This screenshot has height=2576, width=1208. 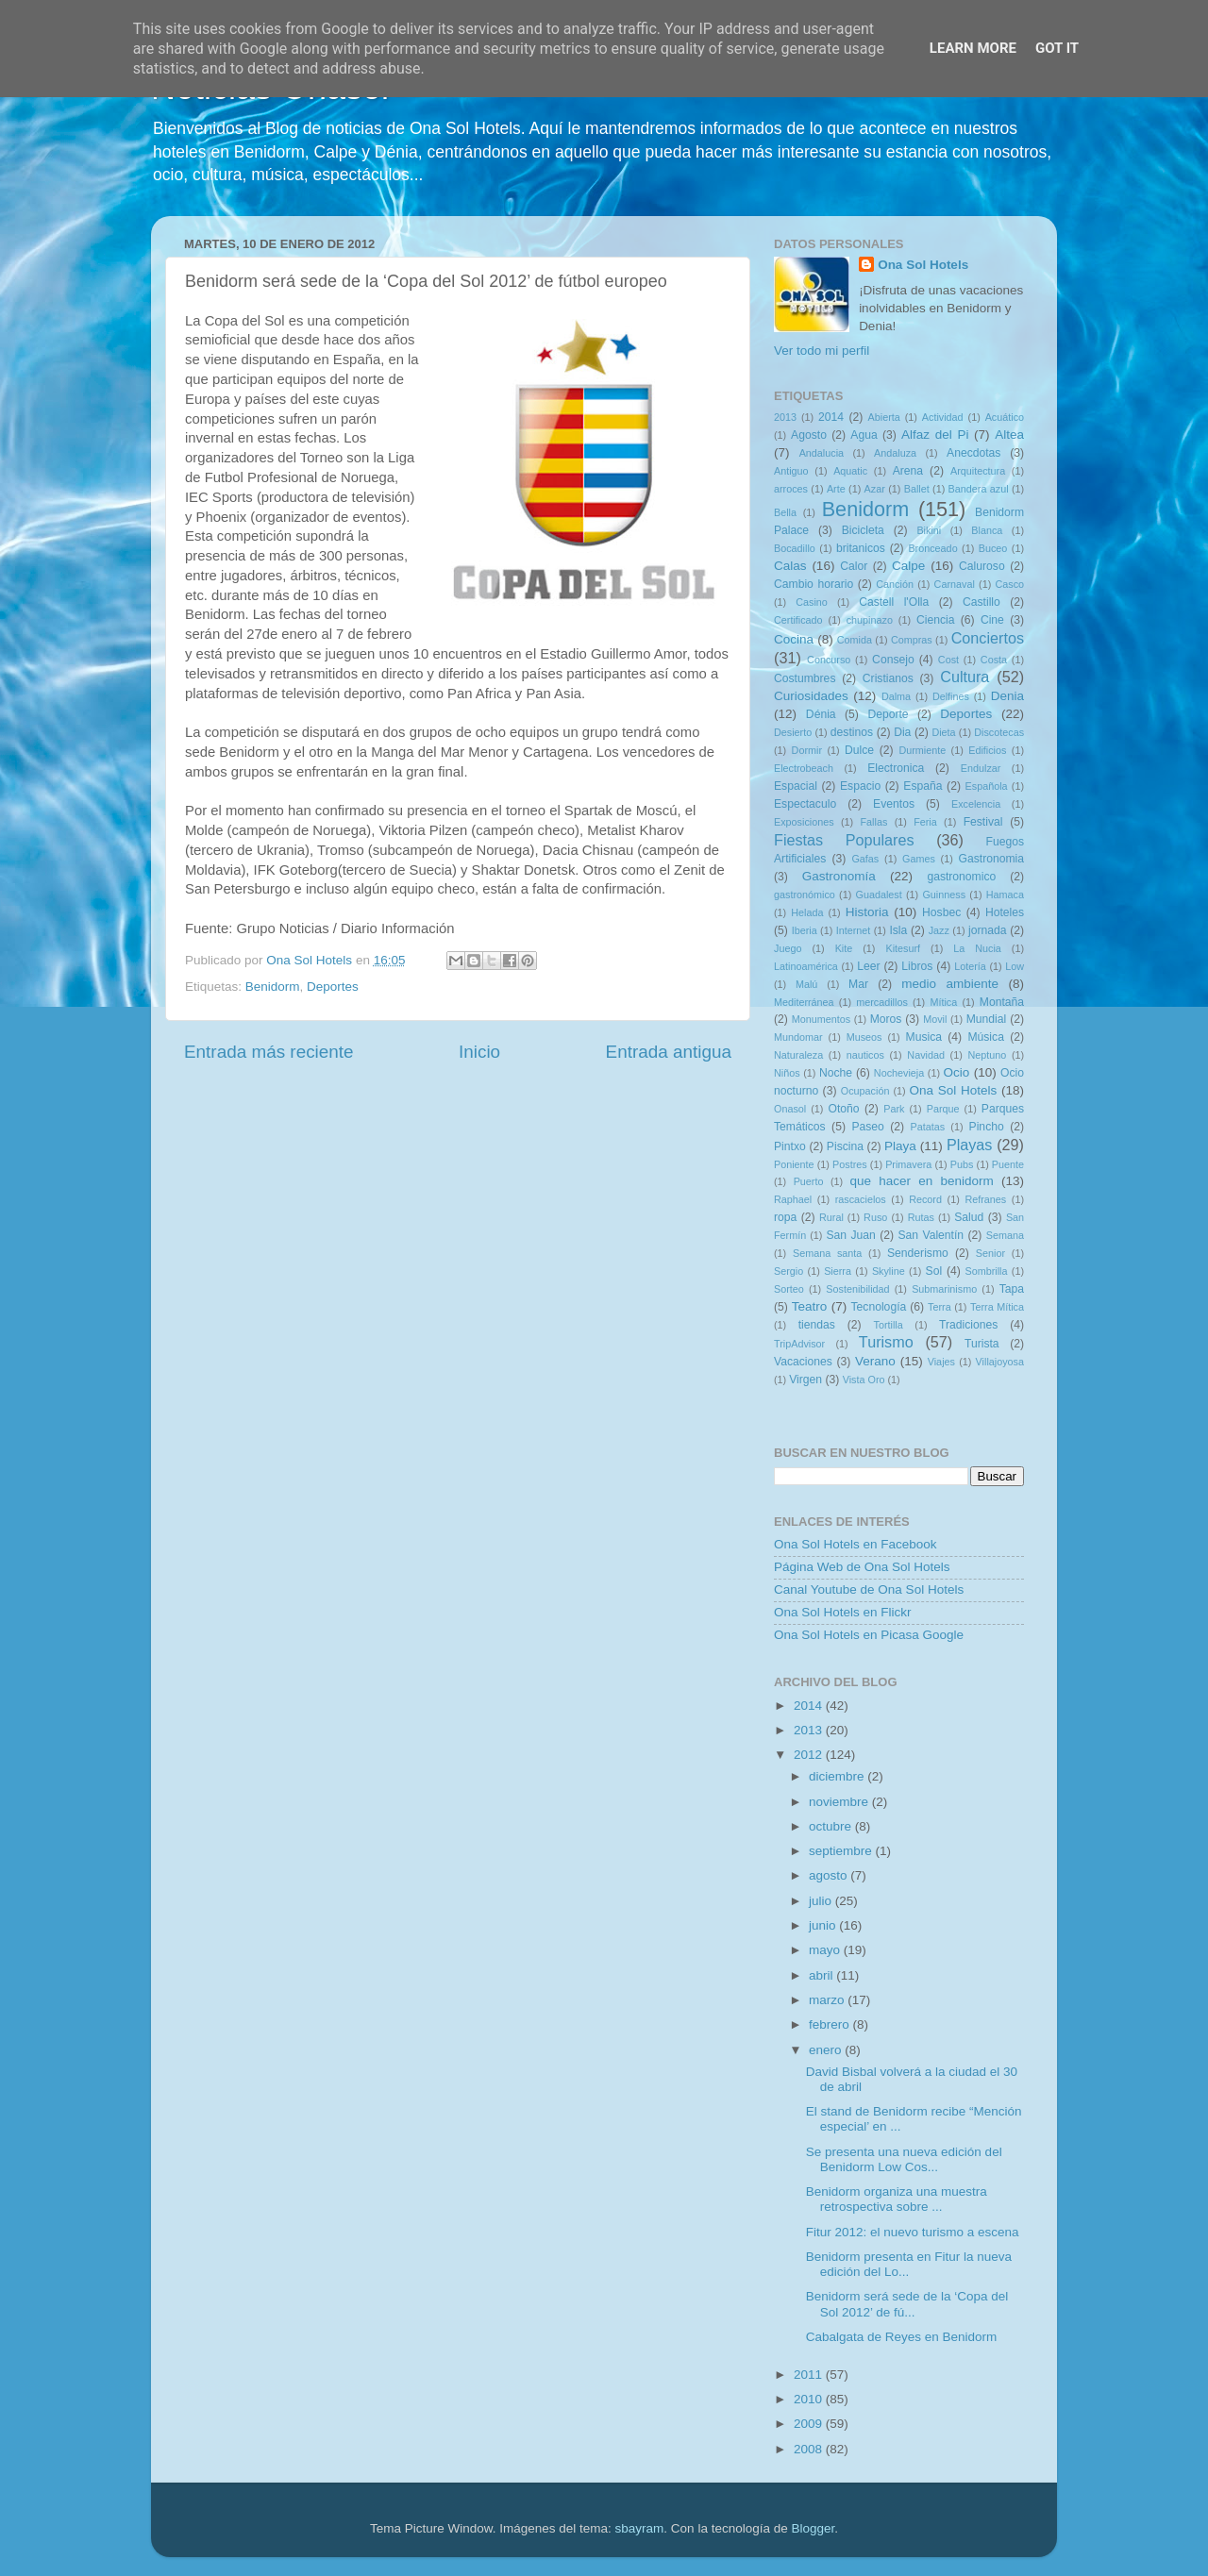 I want to click on Viajes, so click(x=941, y=1361).